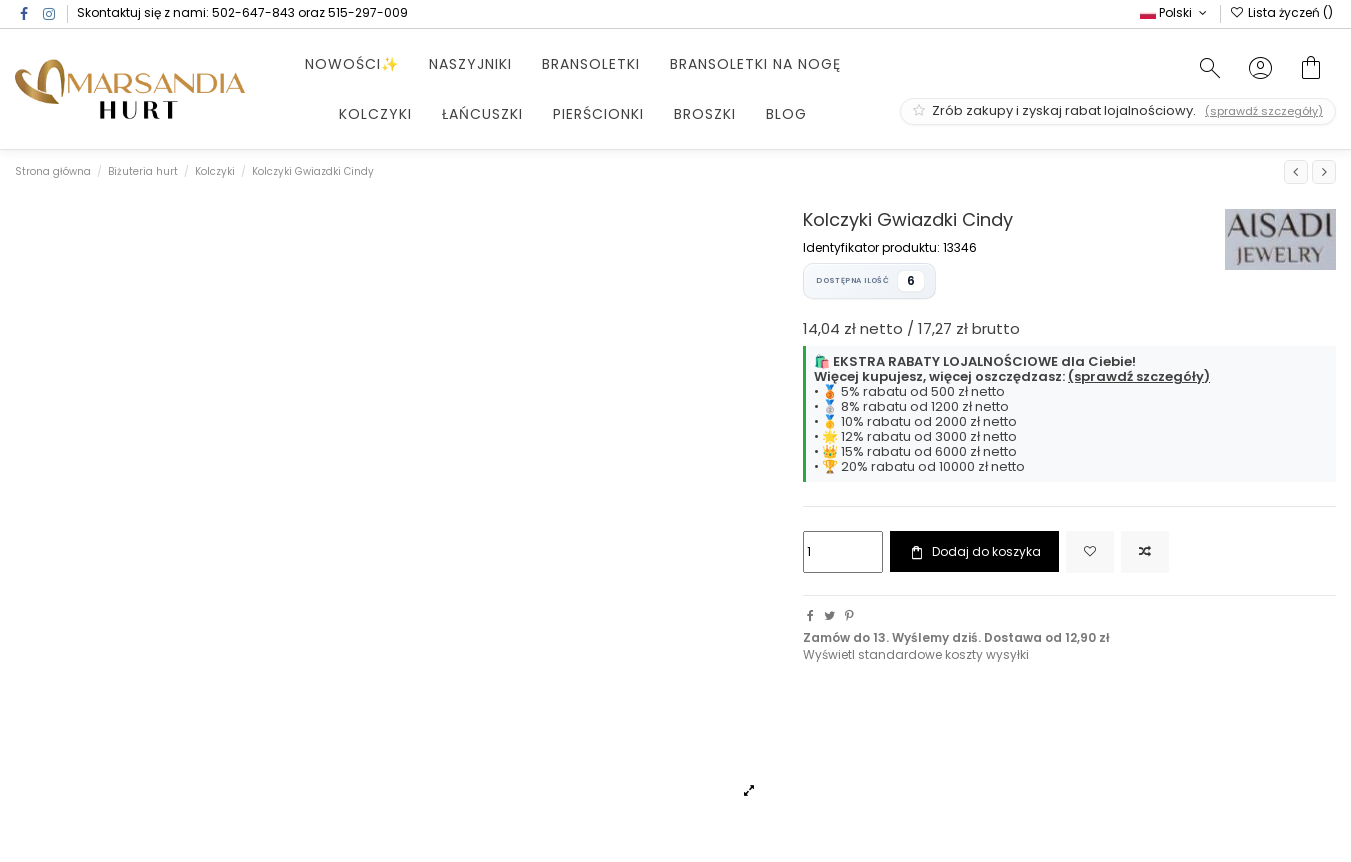 Image resolution: width=1351 pixels, height=862 pixels. I want to click on Polski, so click(1175, 12).